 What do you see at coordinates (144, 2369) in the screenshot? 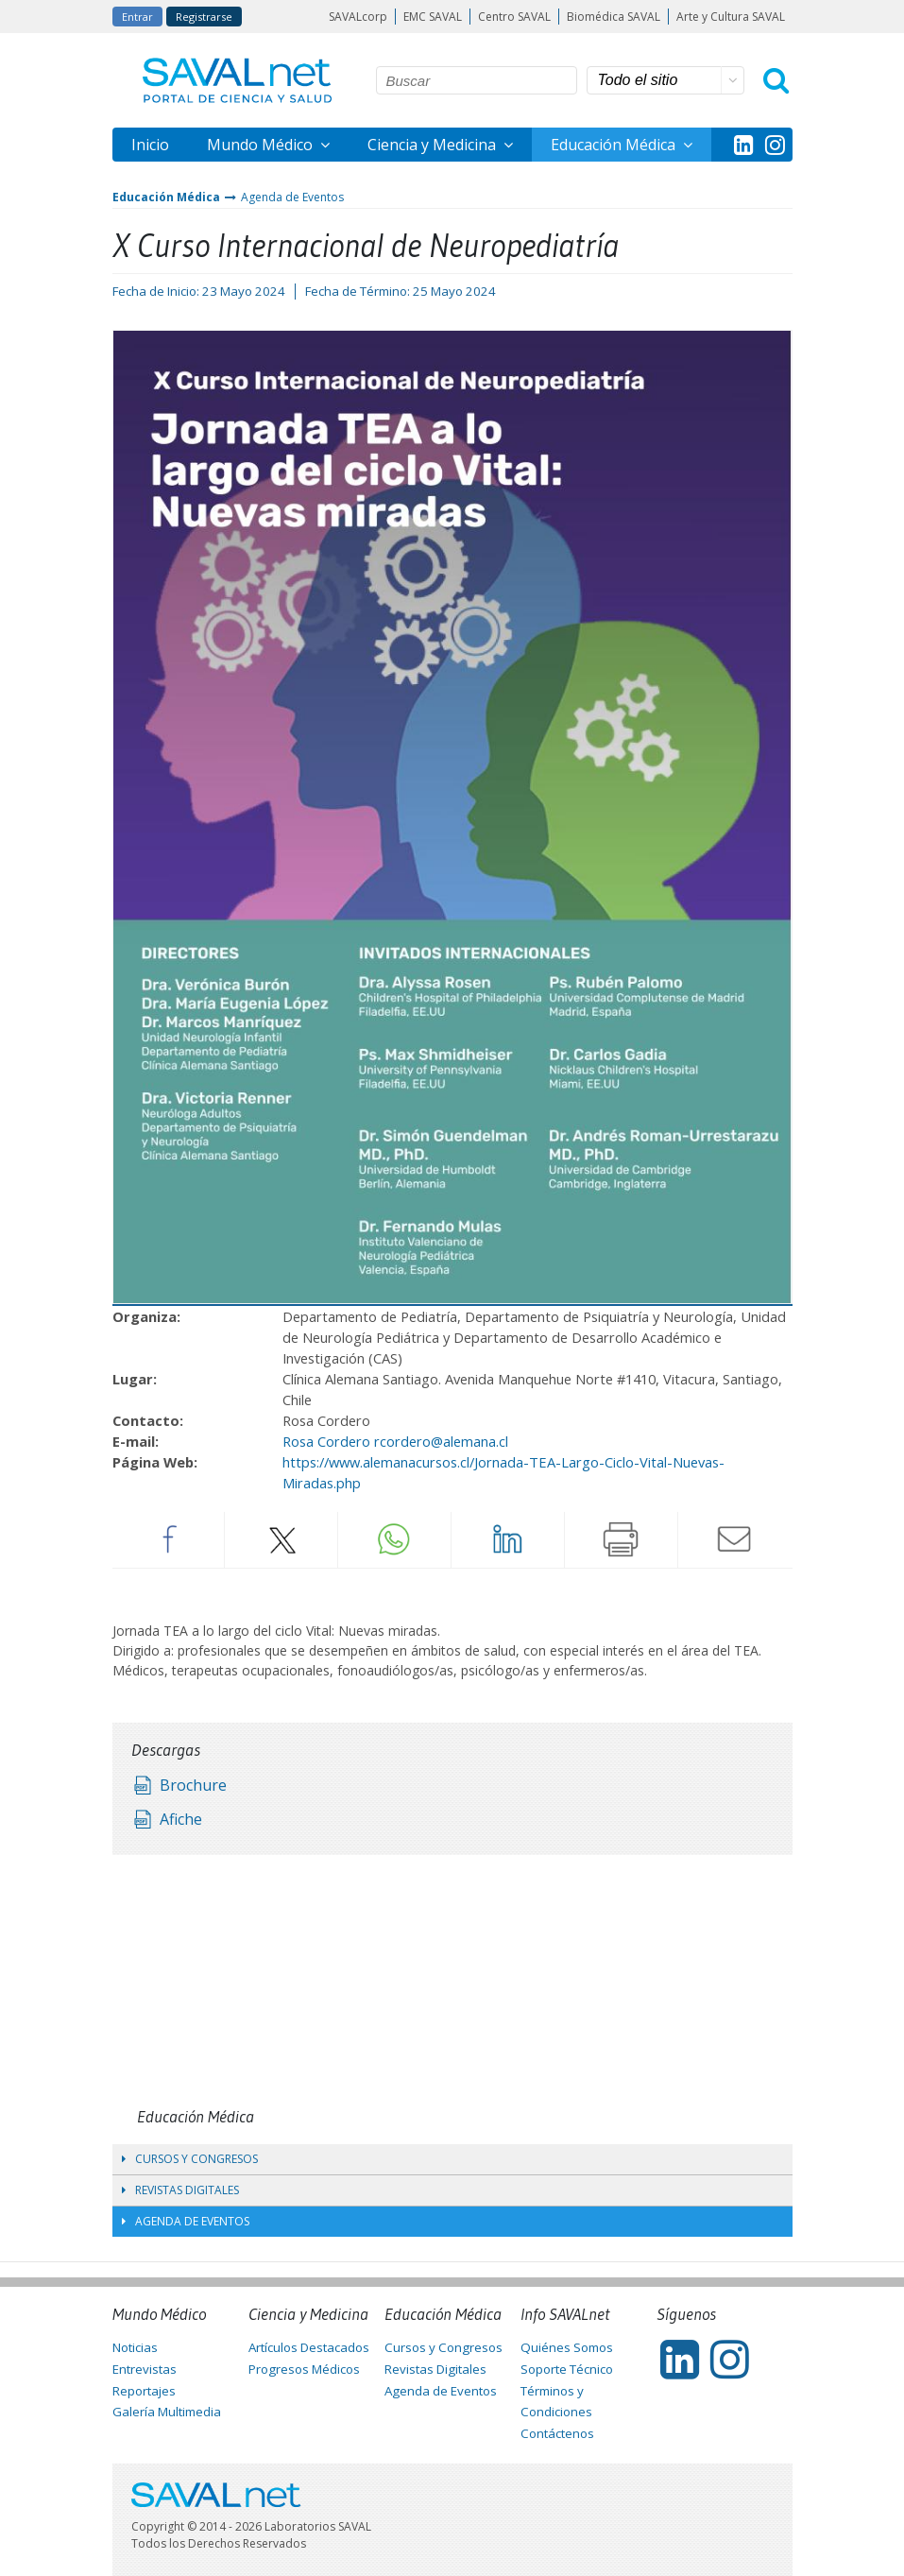
I see `Entrevistas` at bounding box center [144, 2369].